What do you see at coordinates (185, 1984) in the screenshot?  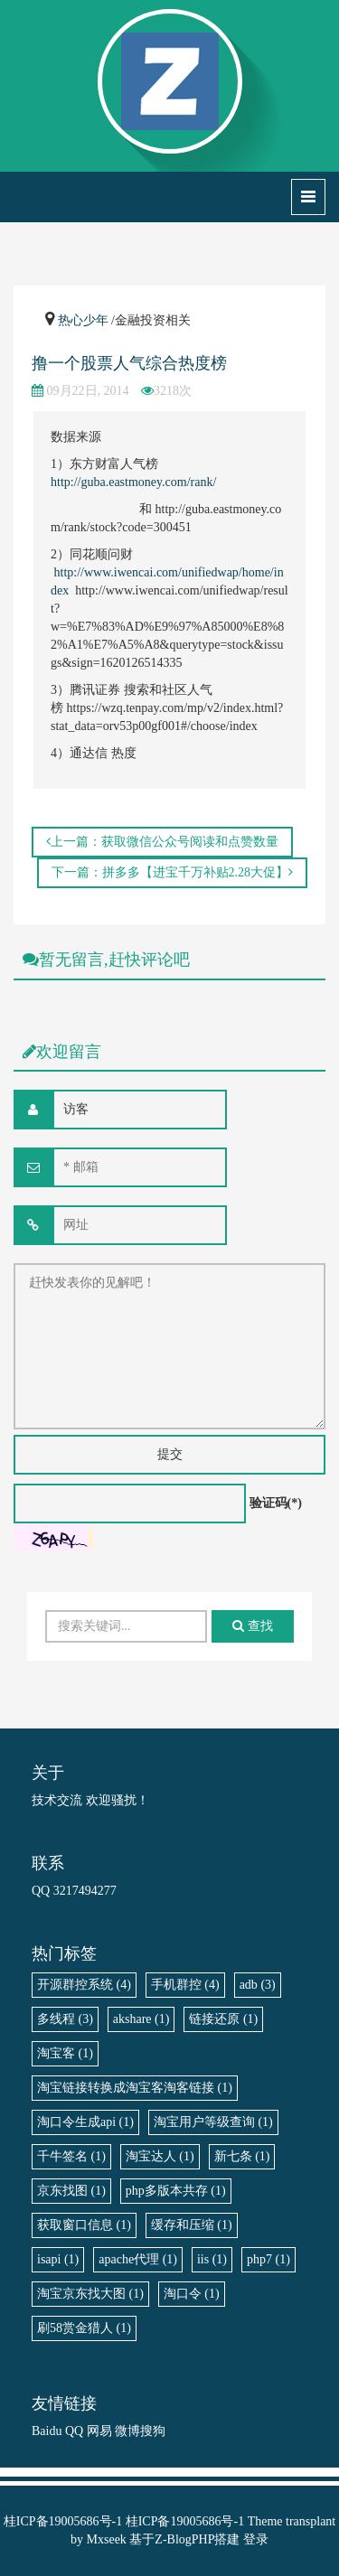 I see `手机群控` at bounding box center [185, 1984].